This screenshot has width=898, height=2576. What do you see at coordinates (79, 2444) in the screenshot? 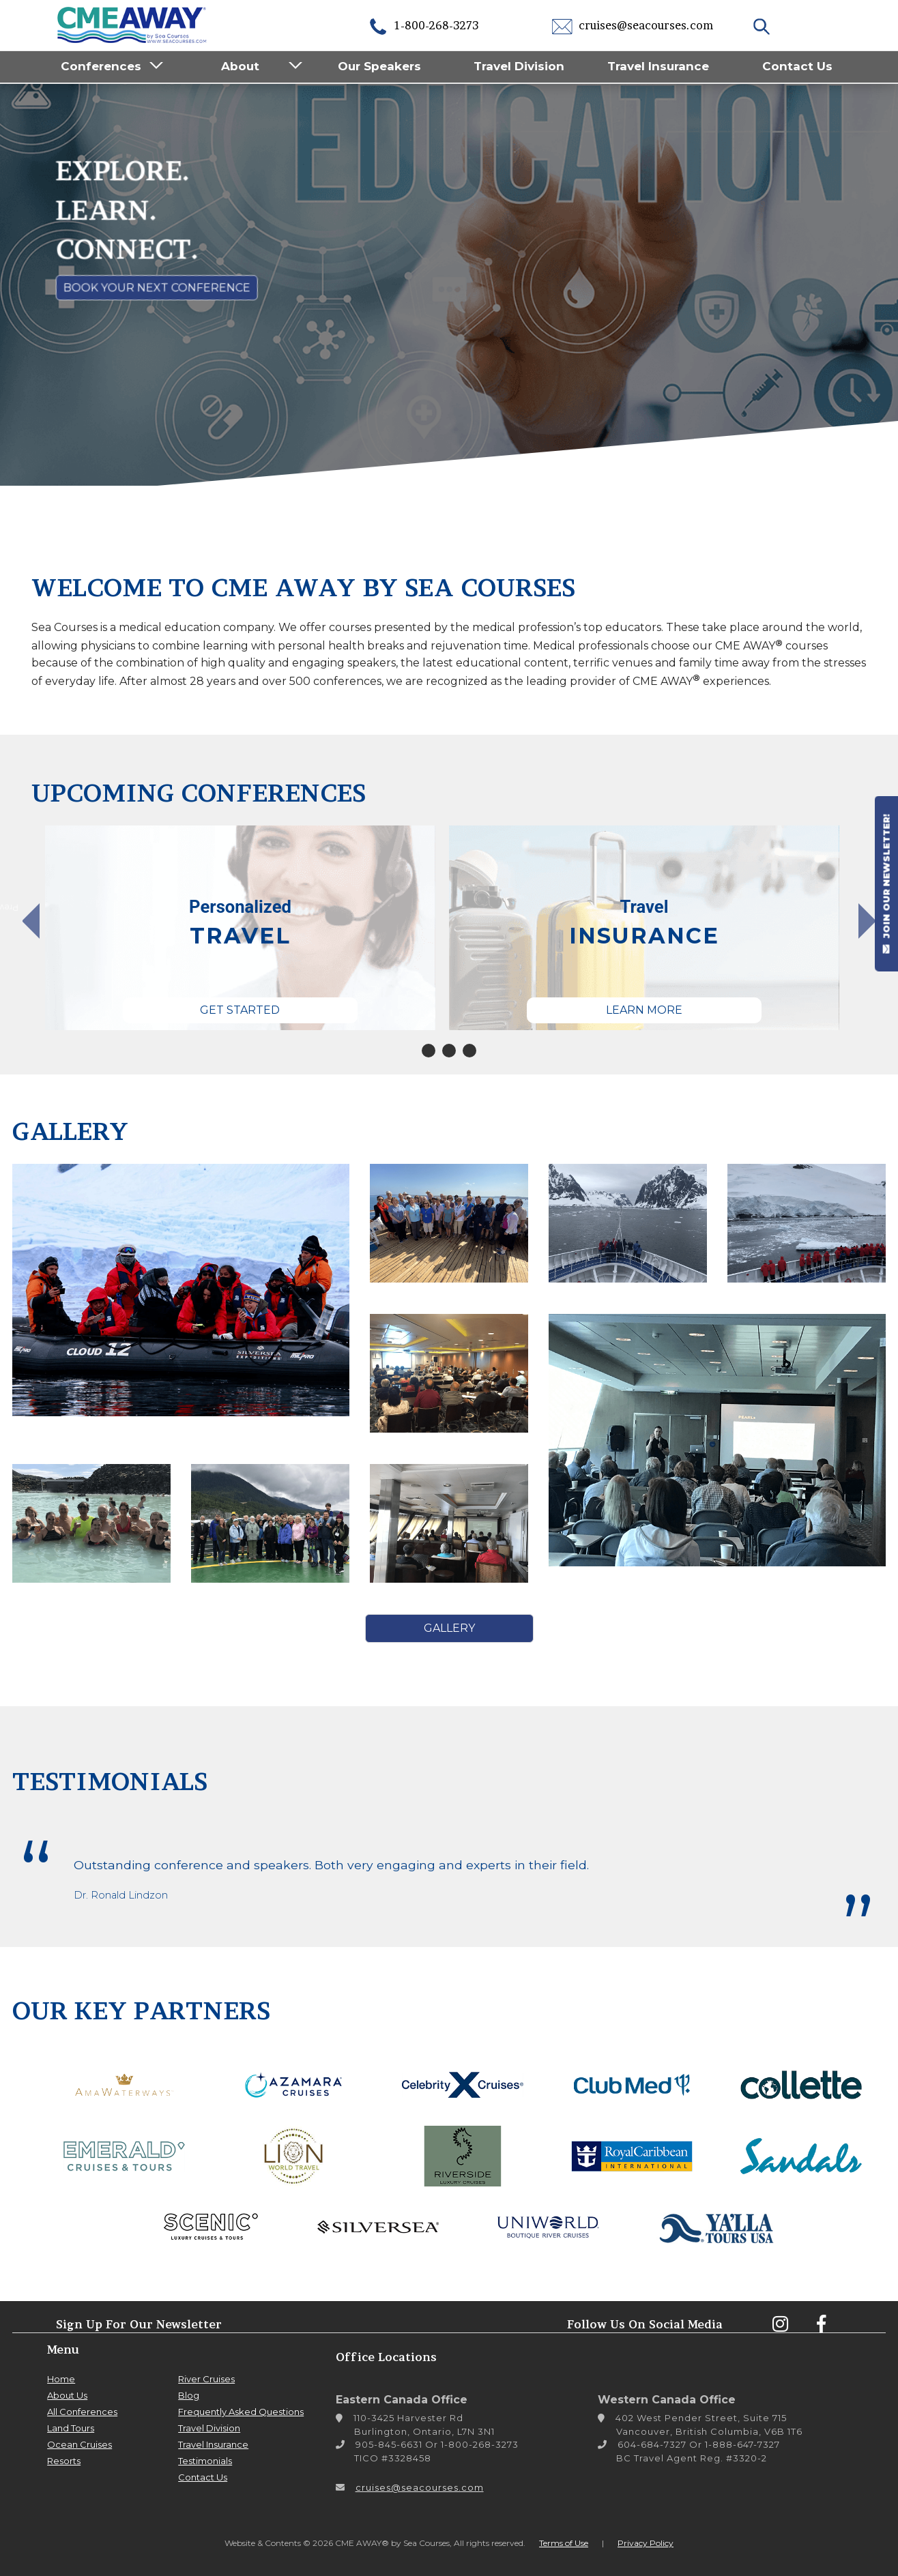
I see `Ocean Cruises` at bounding box center [79, 2444].